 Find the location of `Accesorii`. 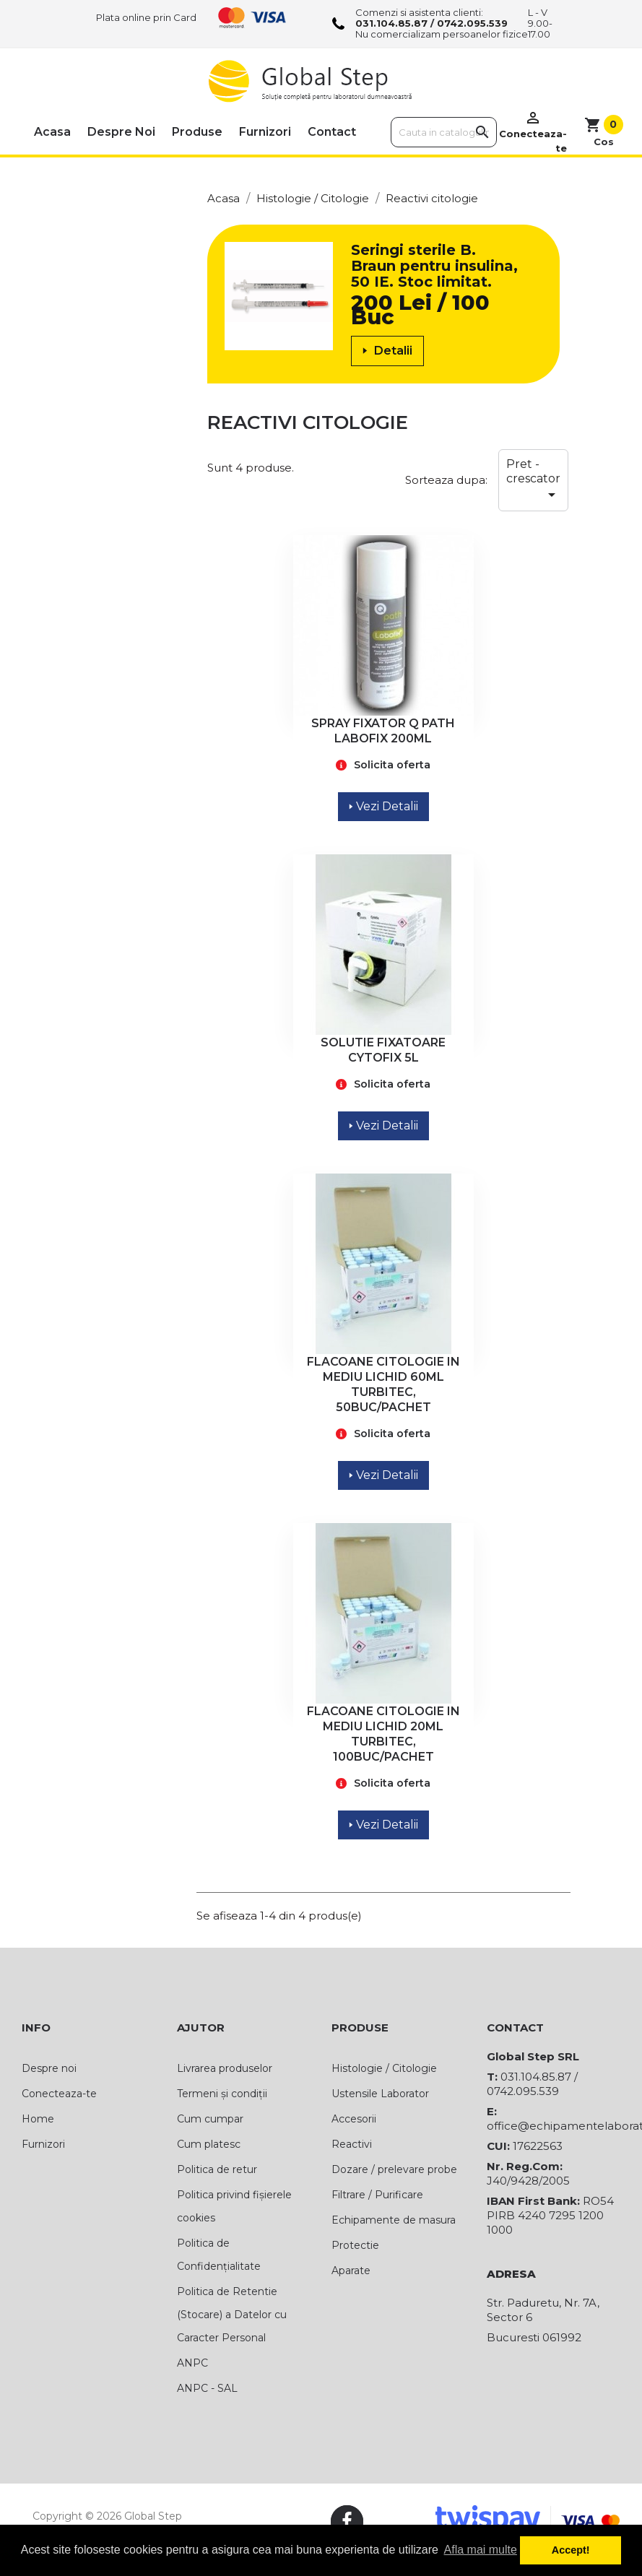

Accesorii is located at coordinates (353, 2118).